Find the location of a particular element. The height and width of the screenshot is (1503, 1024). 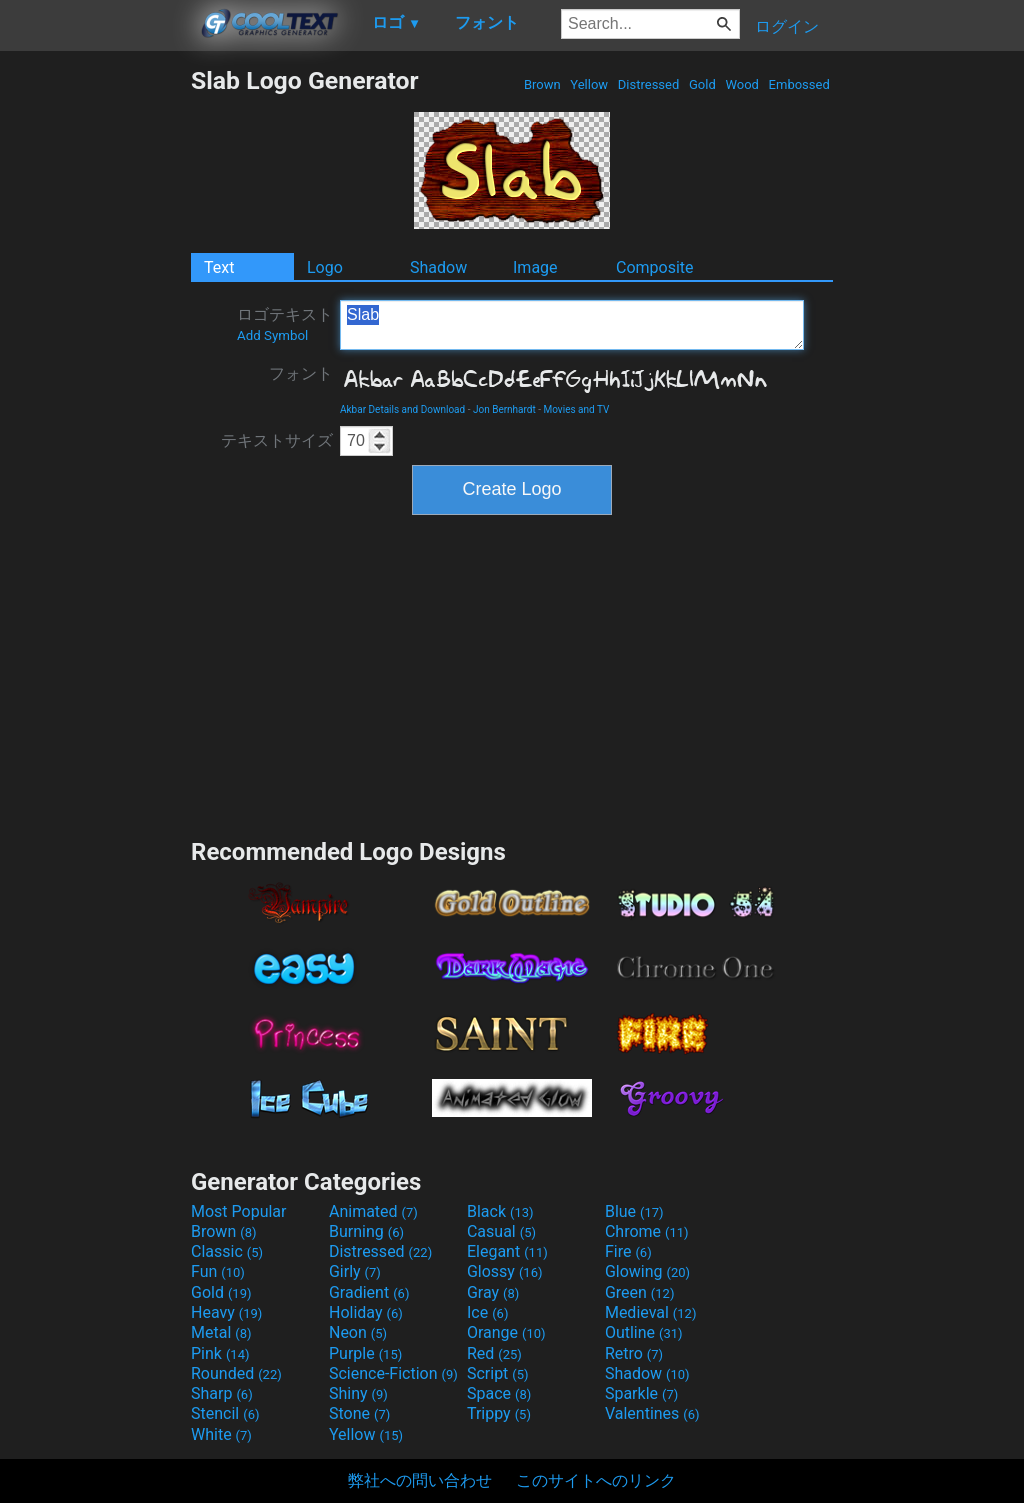

Black is located at coordinates (500, 1211).